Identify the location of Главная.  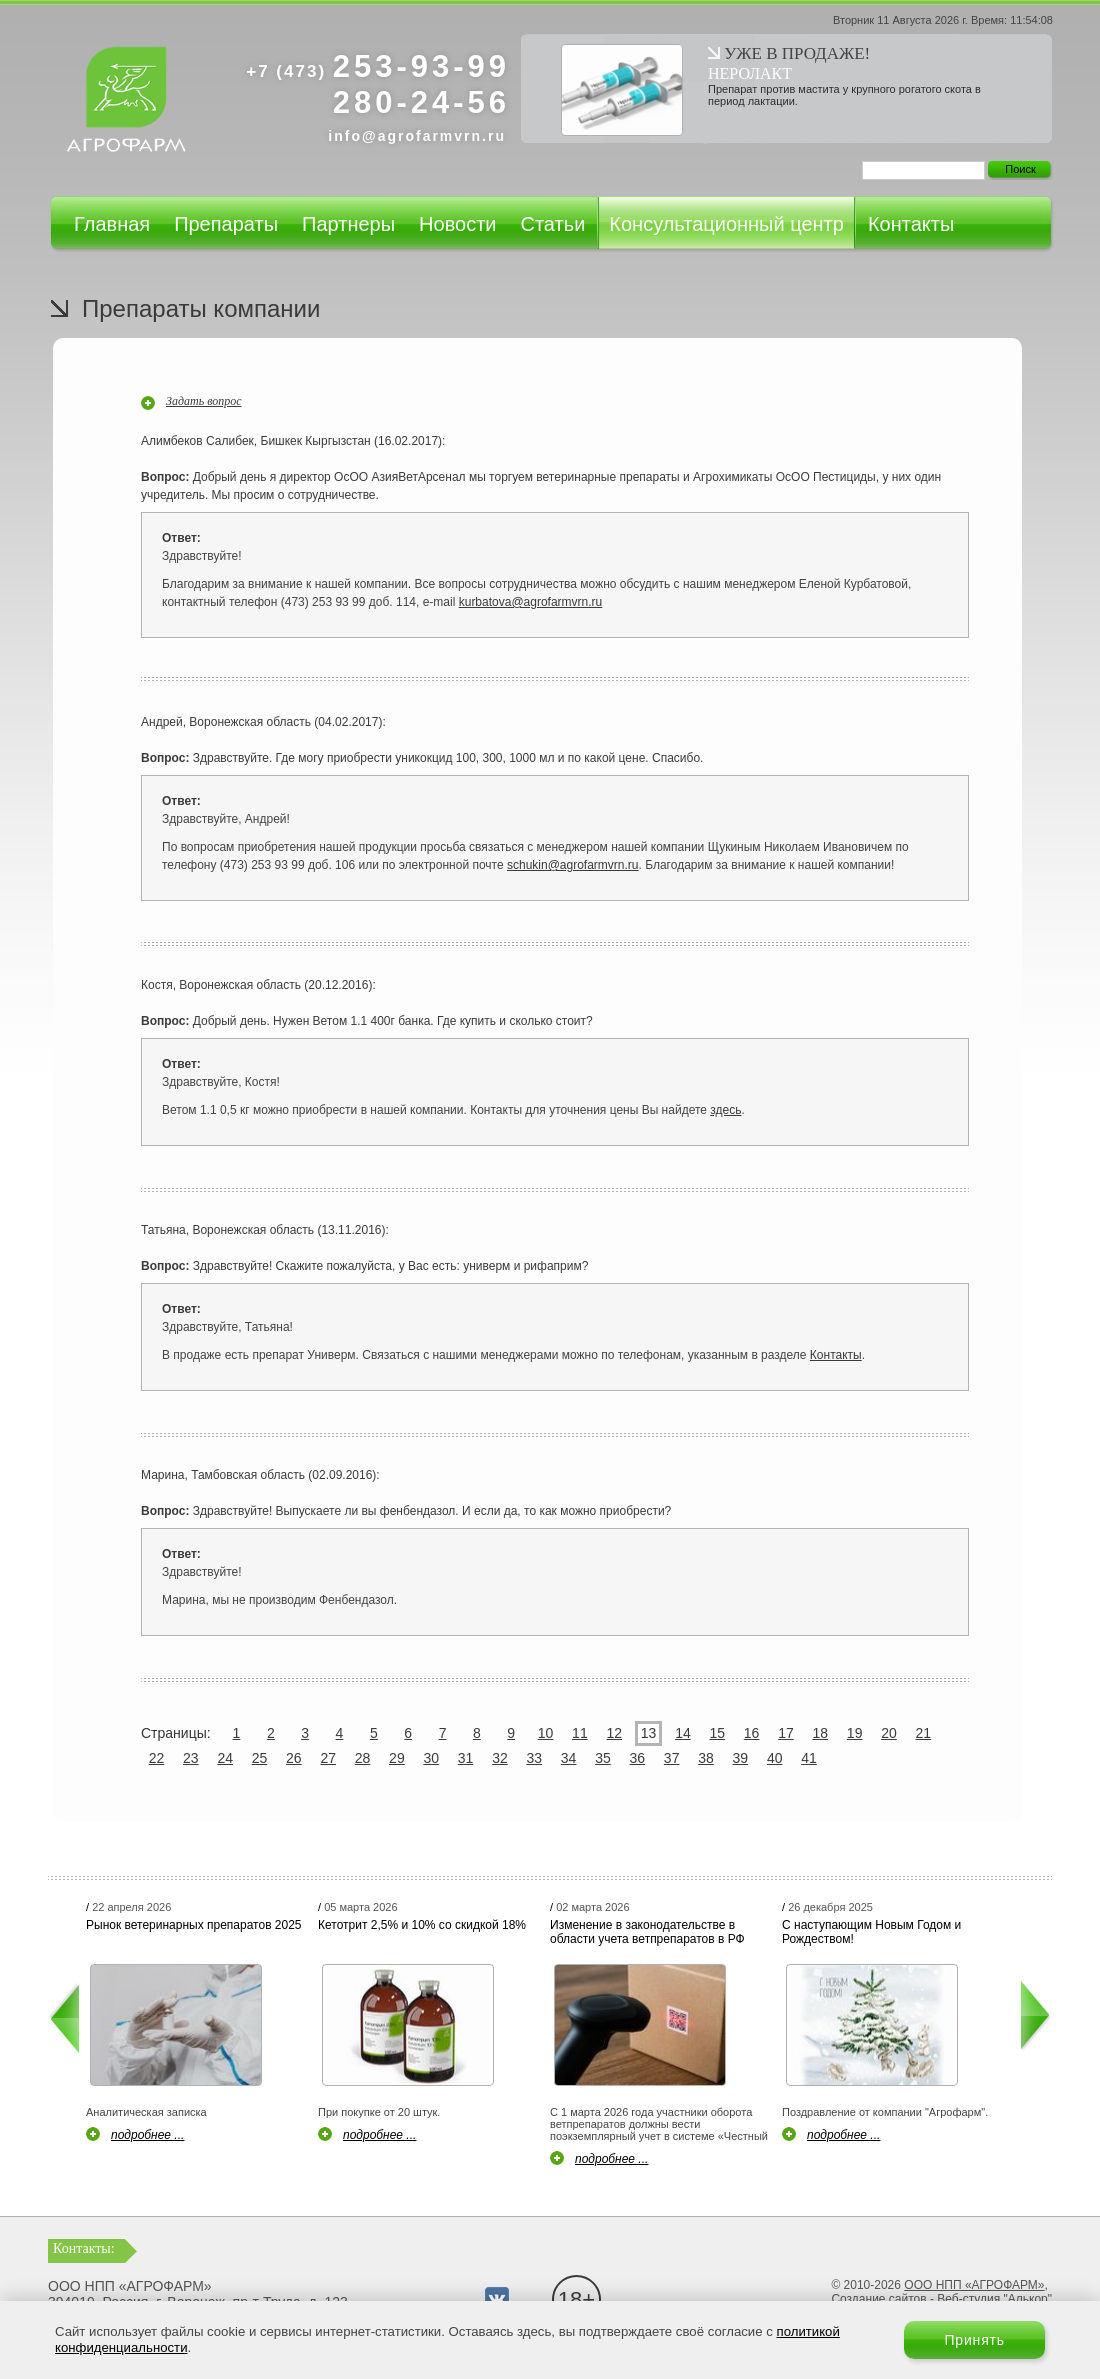
(112, 224).